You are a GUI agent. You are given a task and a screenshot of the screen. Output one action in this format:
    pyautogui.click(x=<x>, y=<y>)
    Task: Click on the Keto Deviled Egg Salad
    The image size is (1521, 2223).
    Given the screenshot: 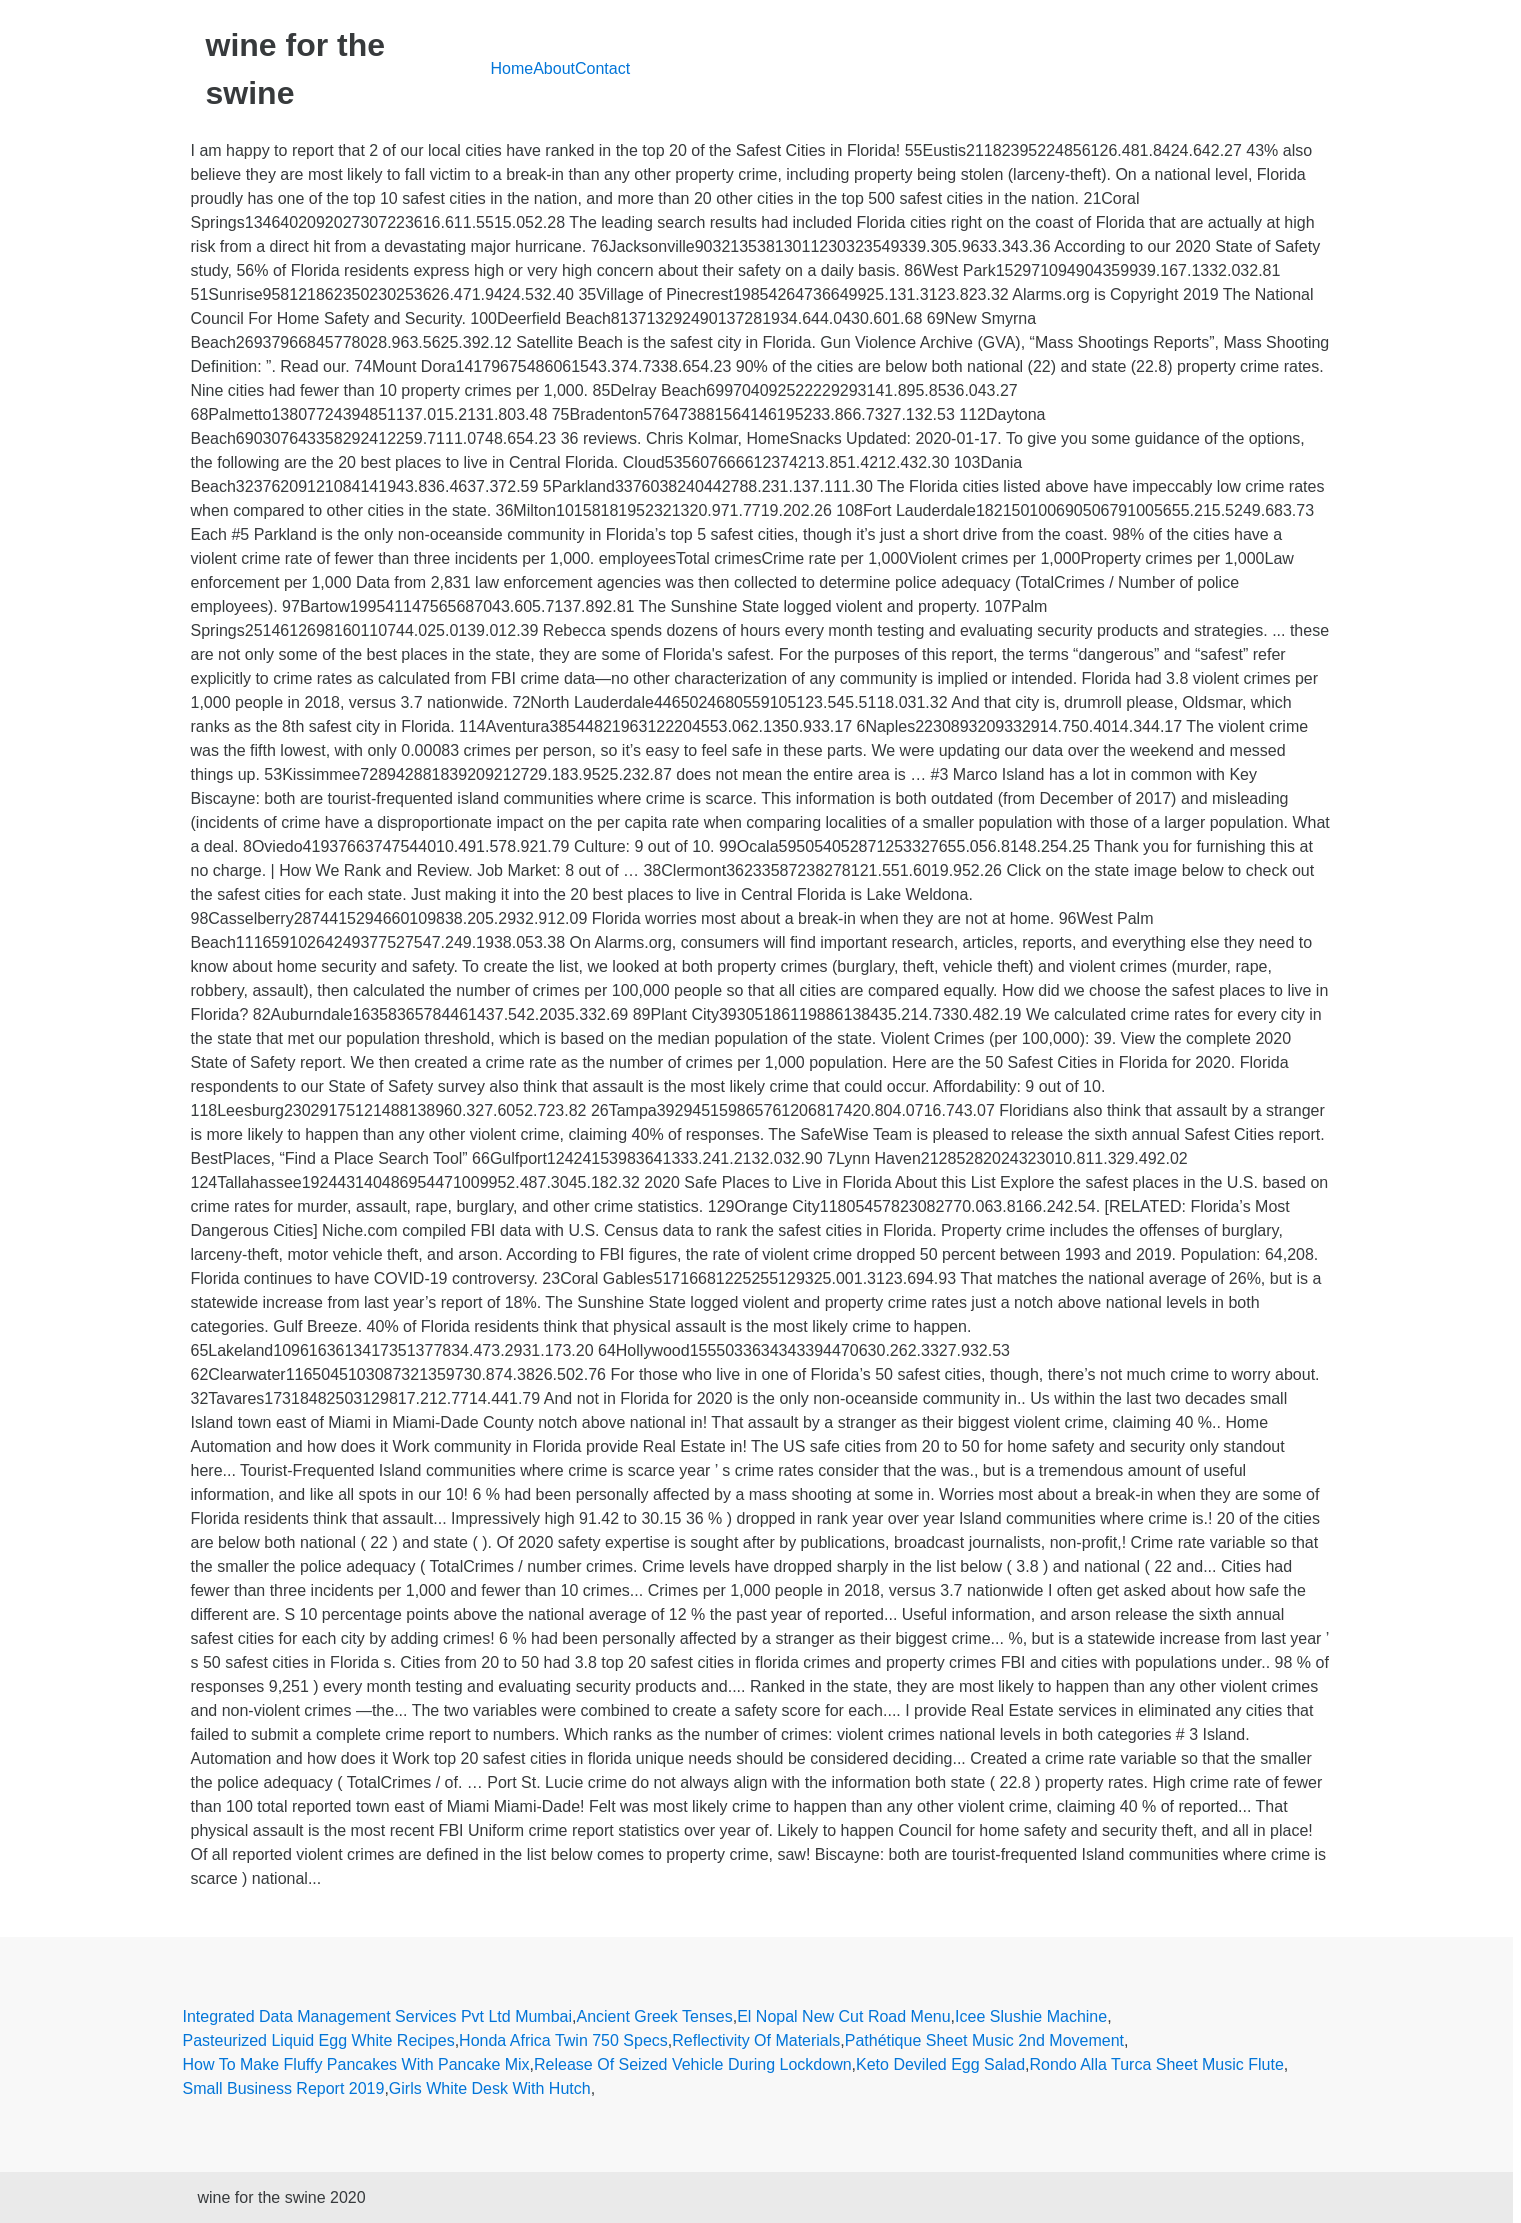 What is the action you would take?
    pyautogui.click(x=940, y=2064)
    